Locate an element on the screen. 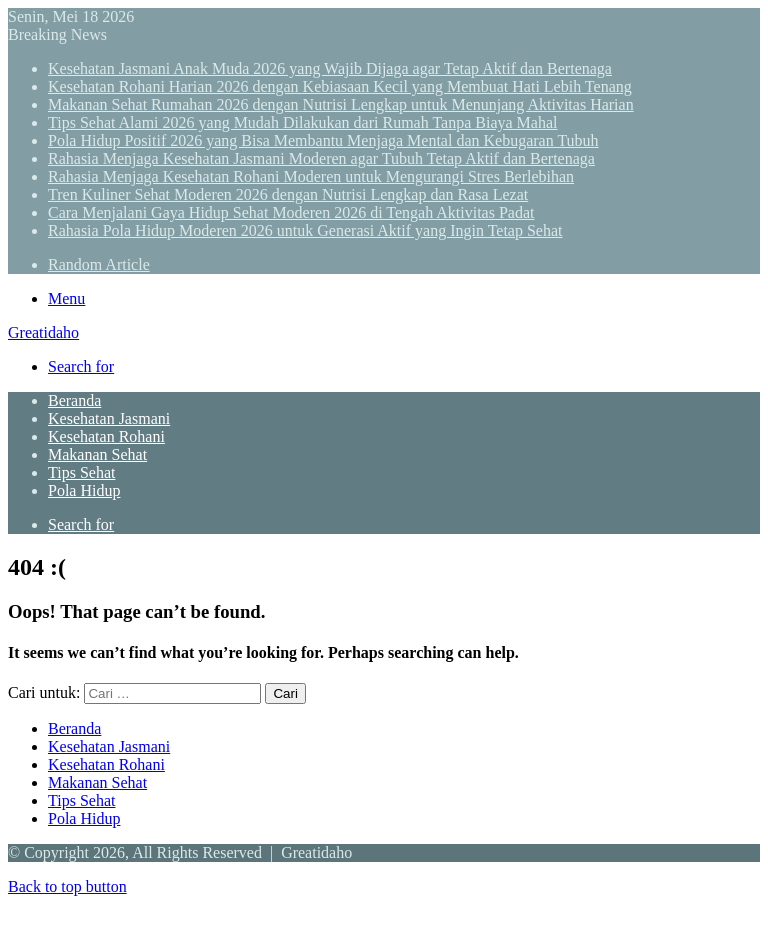  Rahasia Menjaga Kesehatan Jasmani Moderen agar Tubuh Tetap Aktif dan Bertenaga is located at coordinates (321, 158).